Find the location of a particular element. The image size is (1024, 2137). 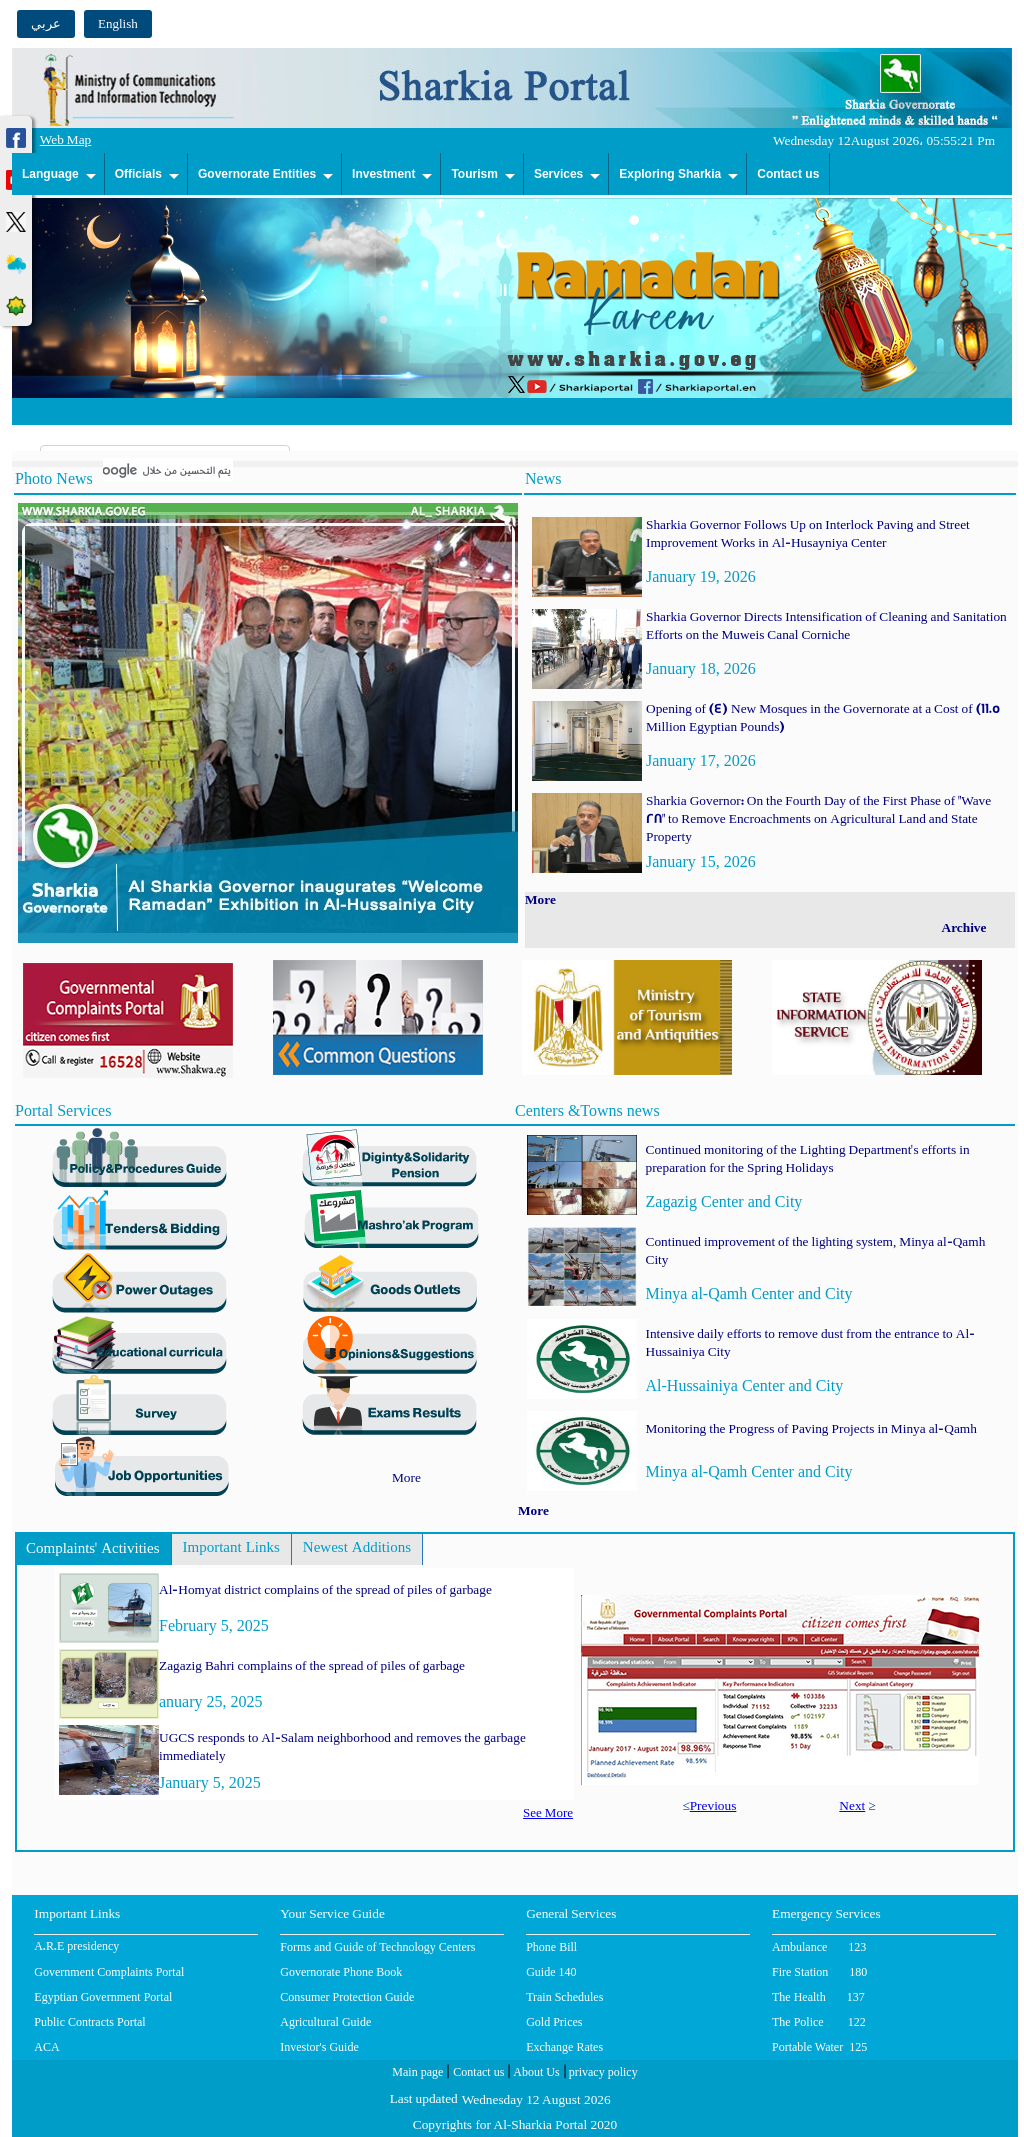

Exploring Sharkia is located at coordinates (670, 174).